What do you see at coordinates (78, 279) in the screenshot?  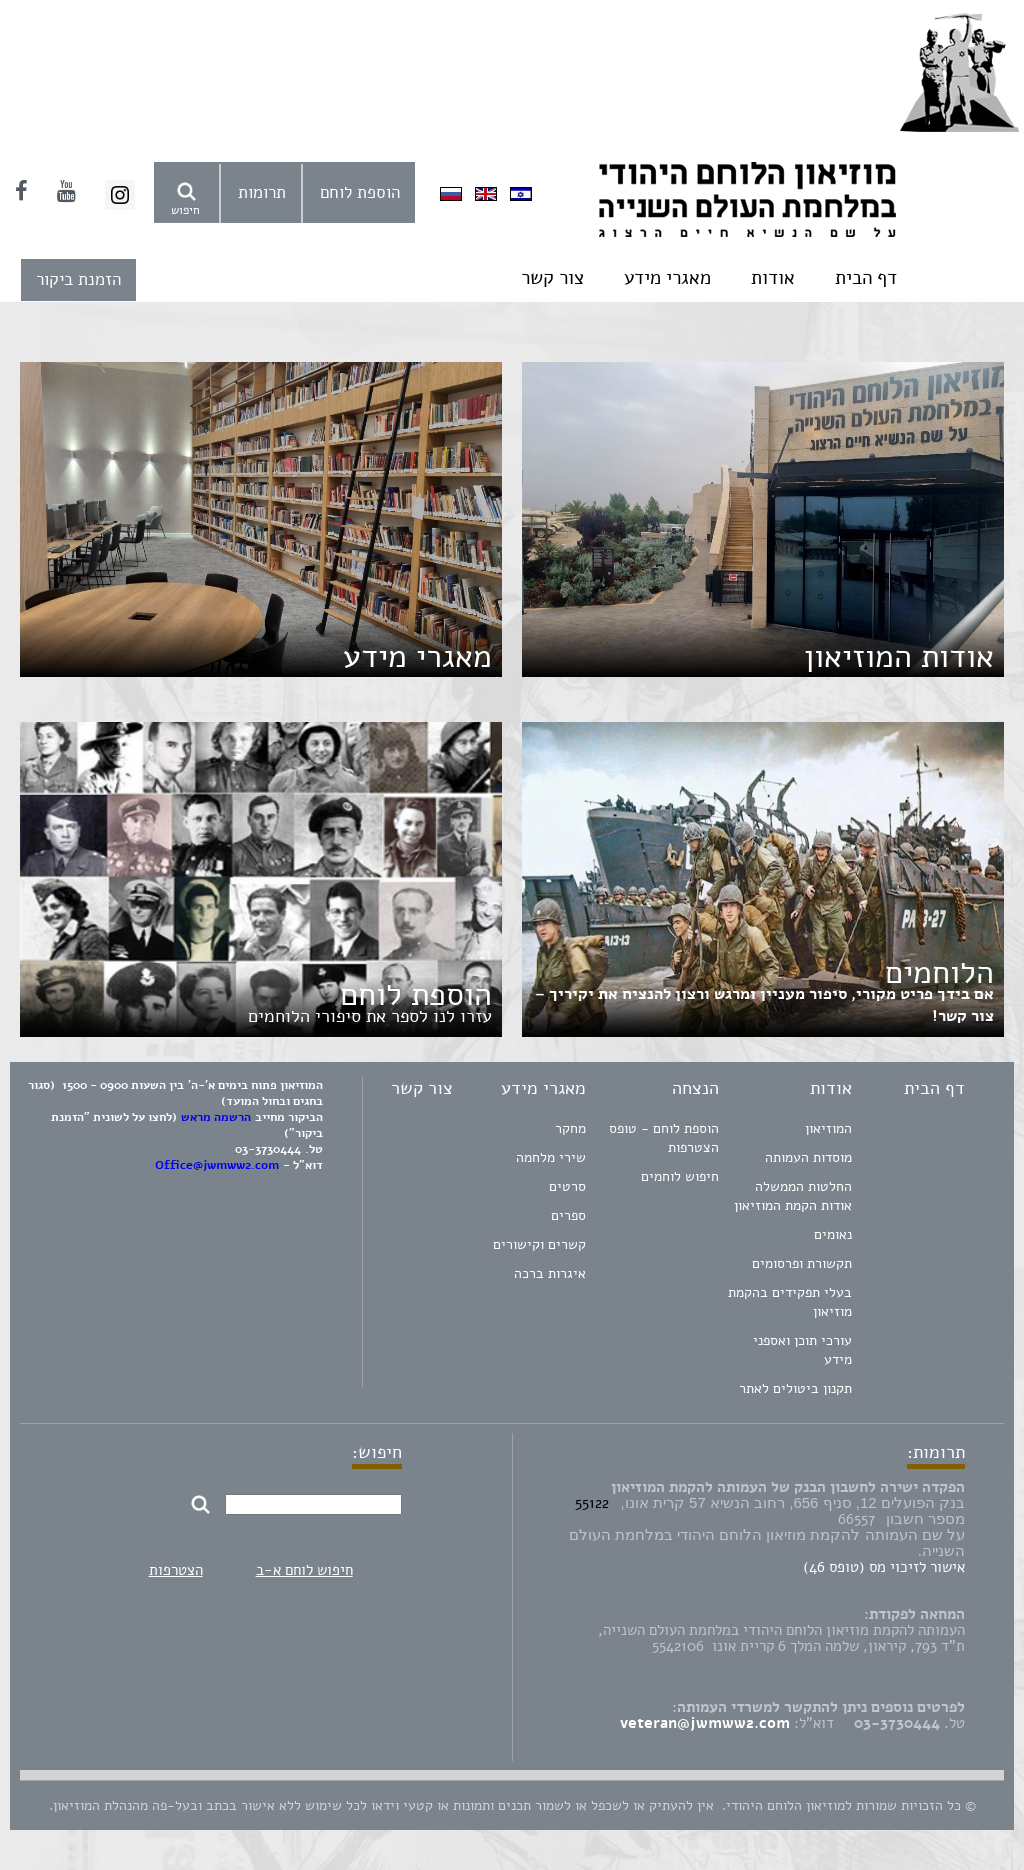 I see `הזמנת ביקור` at bounding box center [78, 279].